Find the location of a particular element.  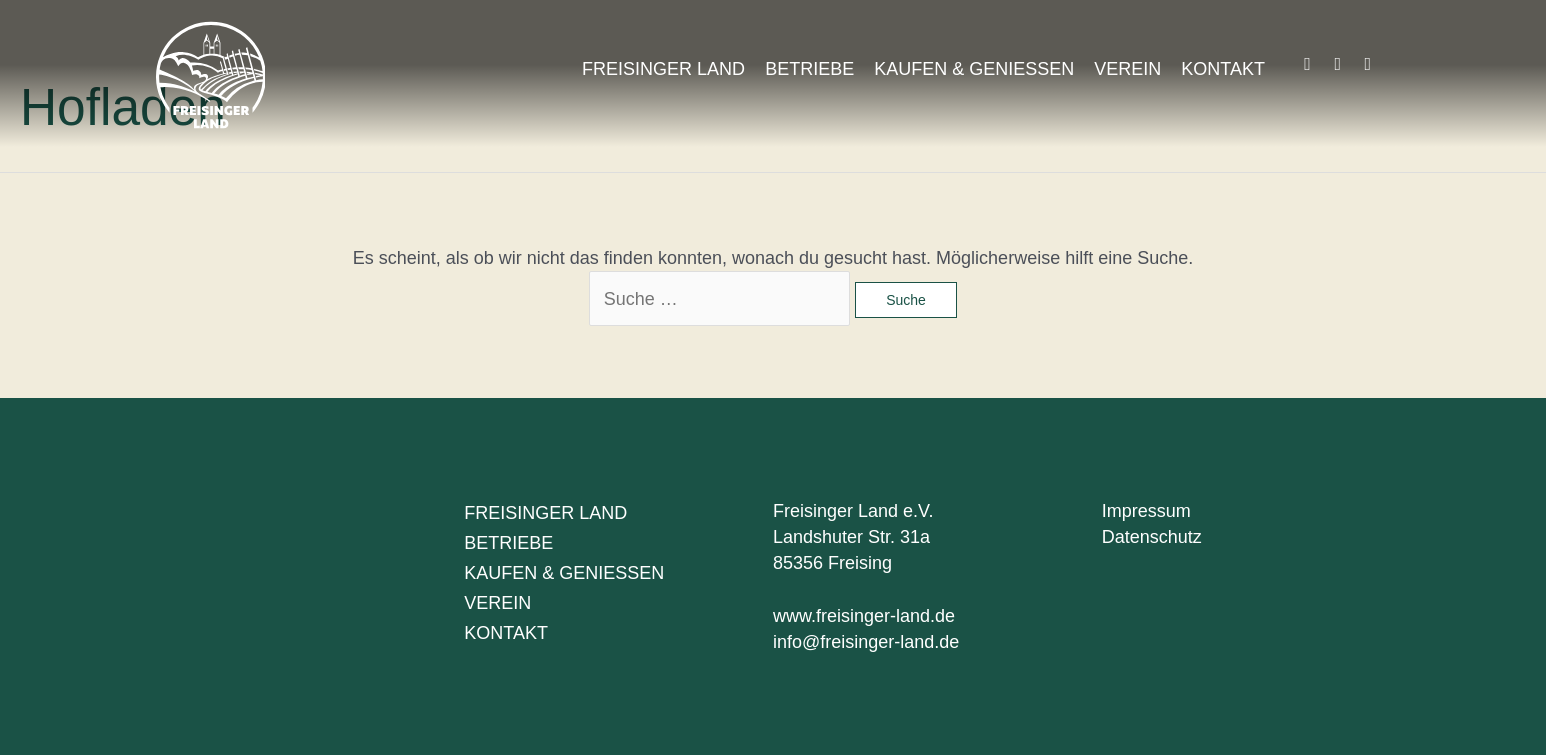

Betriebe is located at coordinates (809, 69).